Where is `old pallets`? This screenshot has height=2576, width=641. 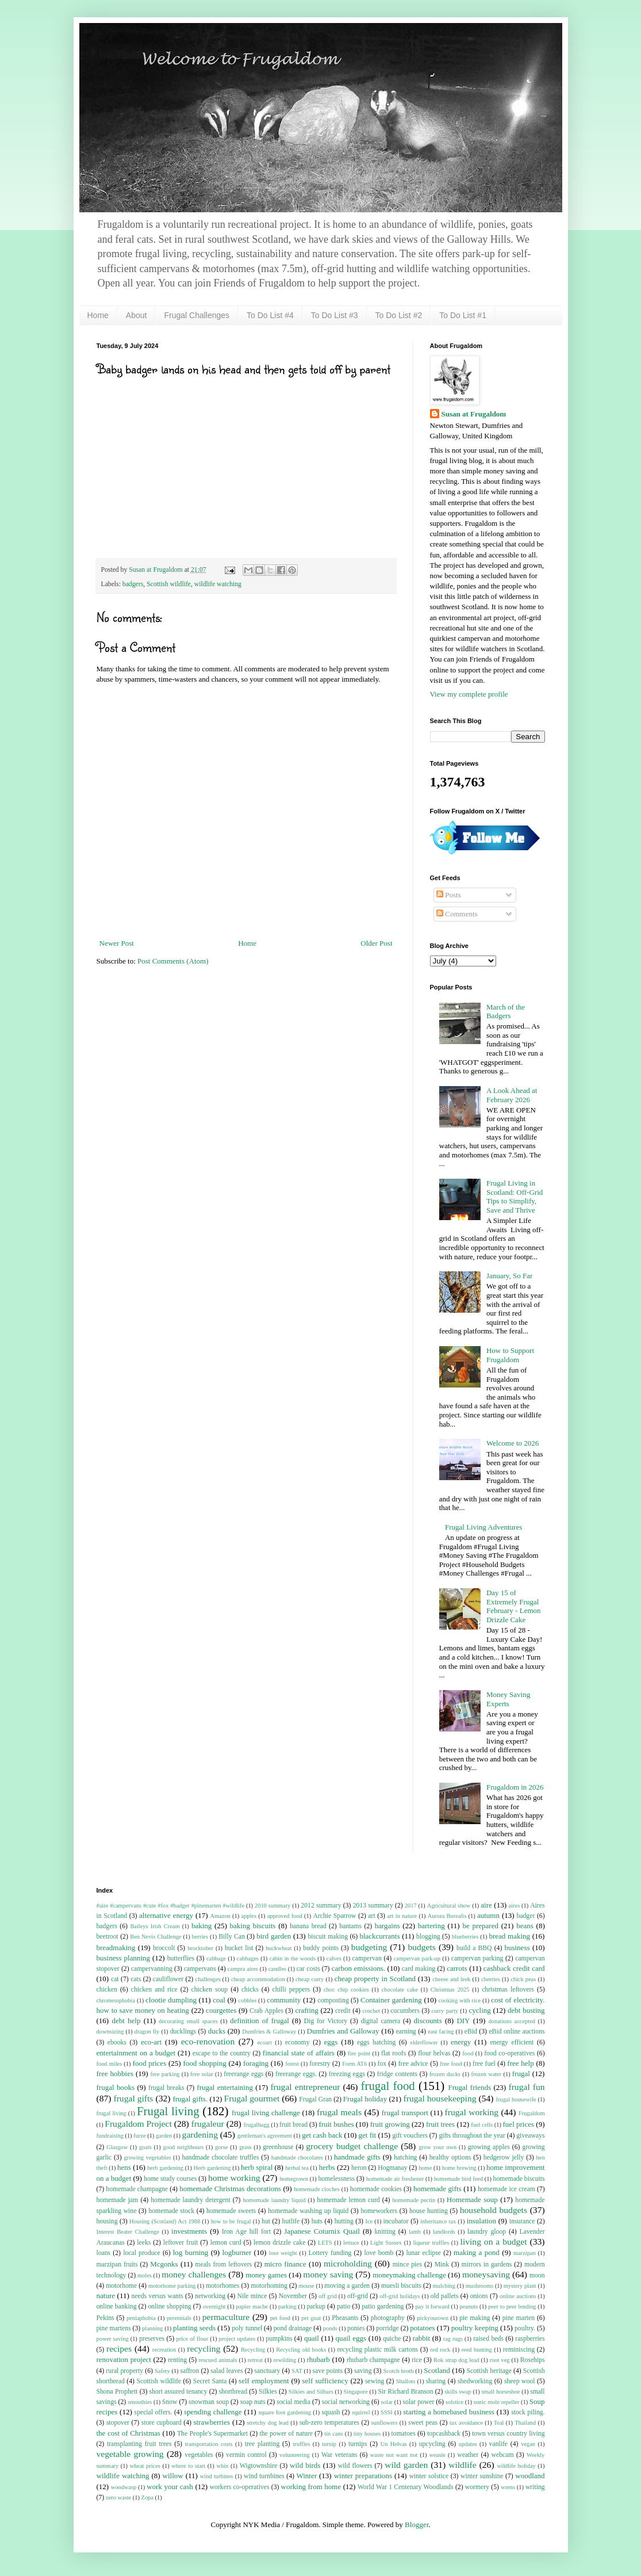 old pallets is located at coordinates (445, 2296).